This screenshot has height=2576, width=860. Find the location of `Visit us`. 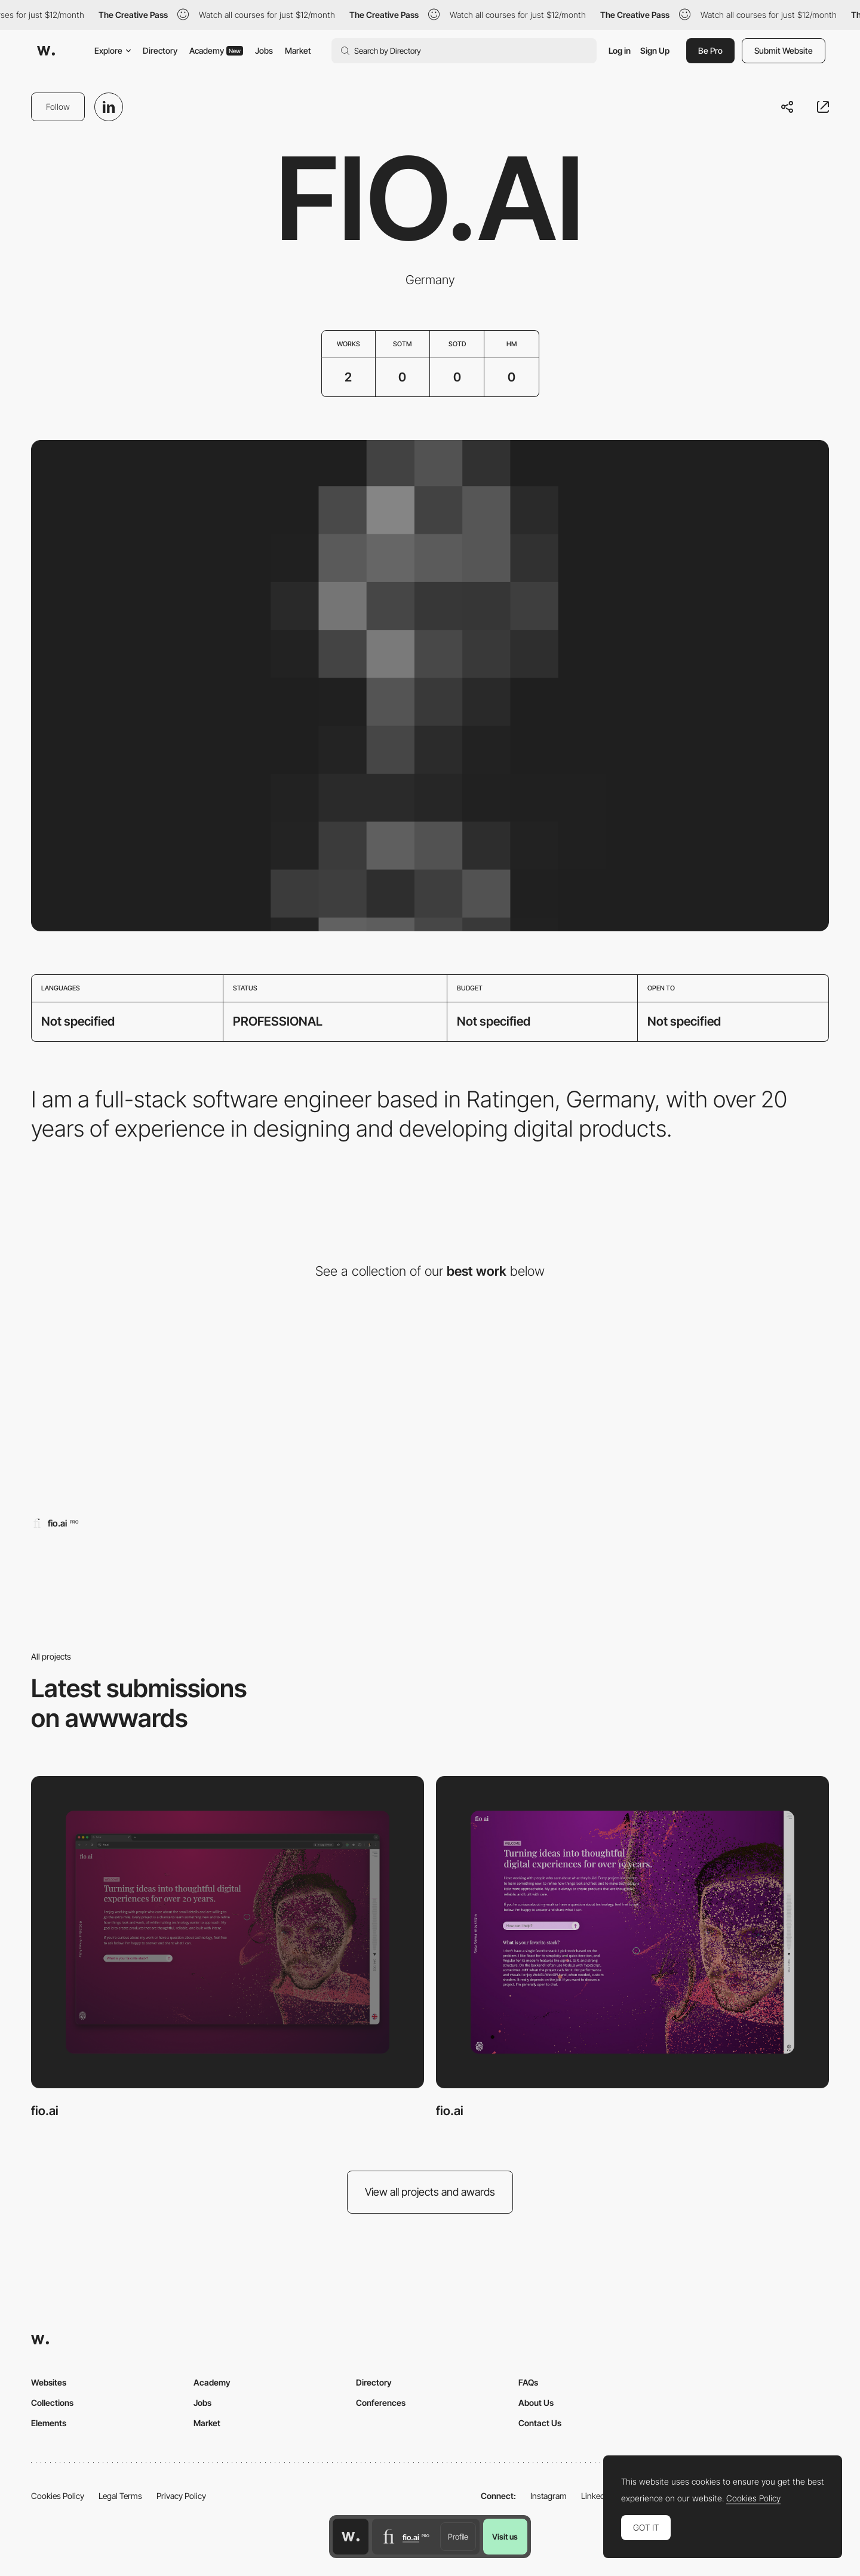

Visit us is located at coordinates (505, 2536).